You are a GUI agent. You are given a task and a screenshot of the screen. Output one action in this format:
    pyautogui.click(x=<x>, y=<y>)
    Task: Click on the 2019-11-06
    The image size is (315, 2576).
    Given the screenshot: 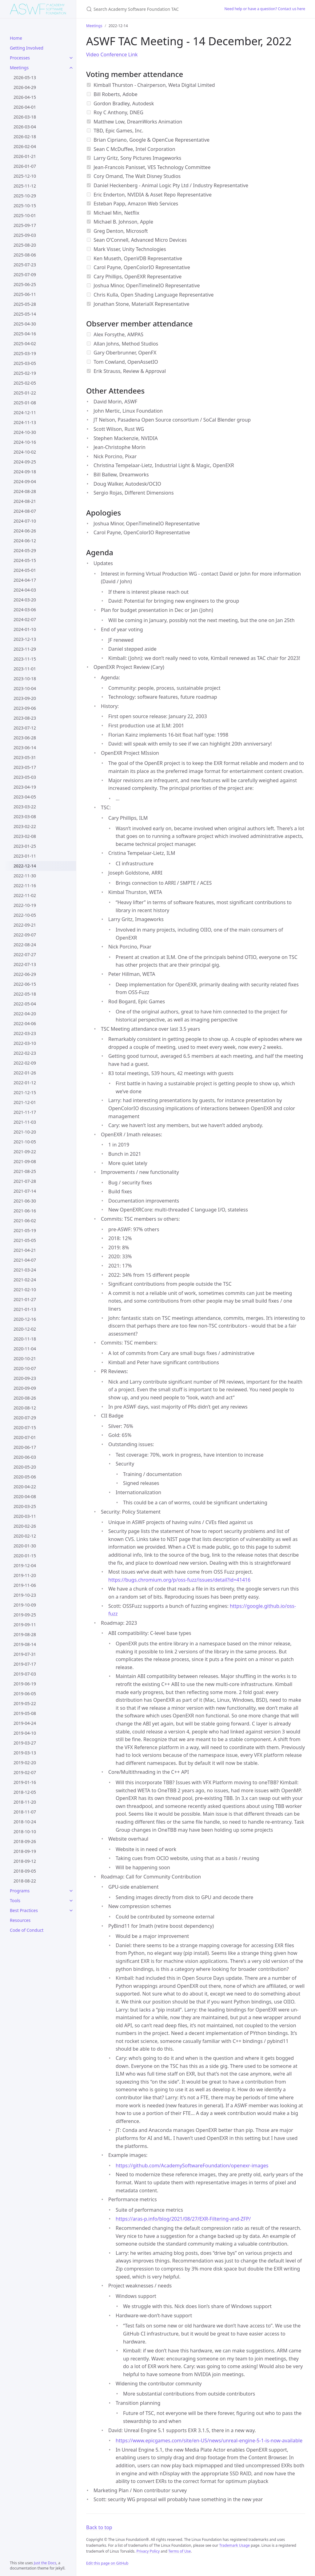 What is the action you would take?
    pyautogui.click(x=25, y=1585)
    